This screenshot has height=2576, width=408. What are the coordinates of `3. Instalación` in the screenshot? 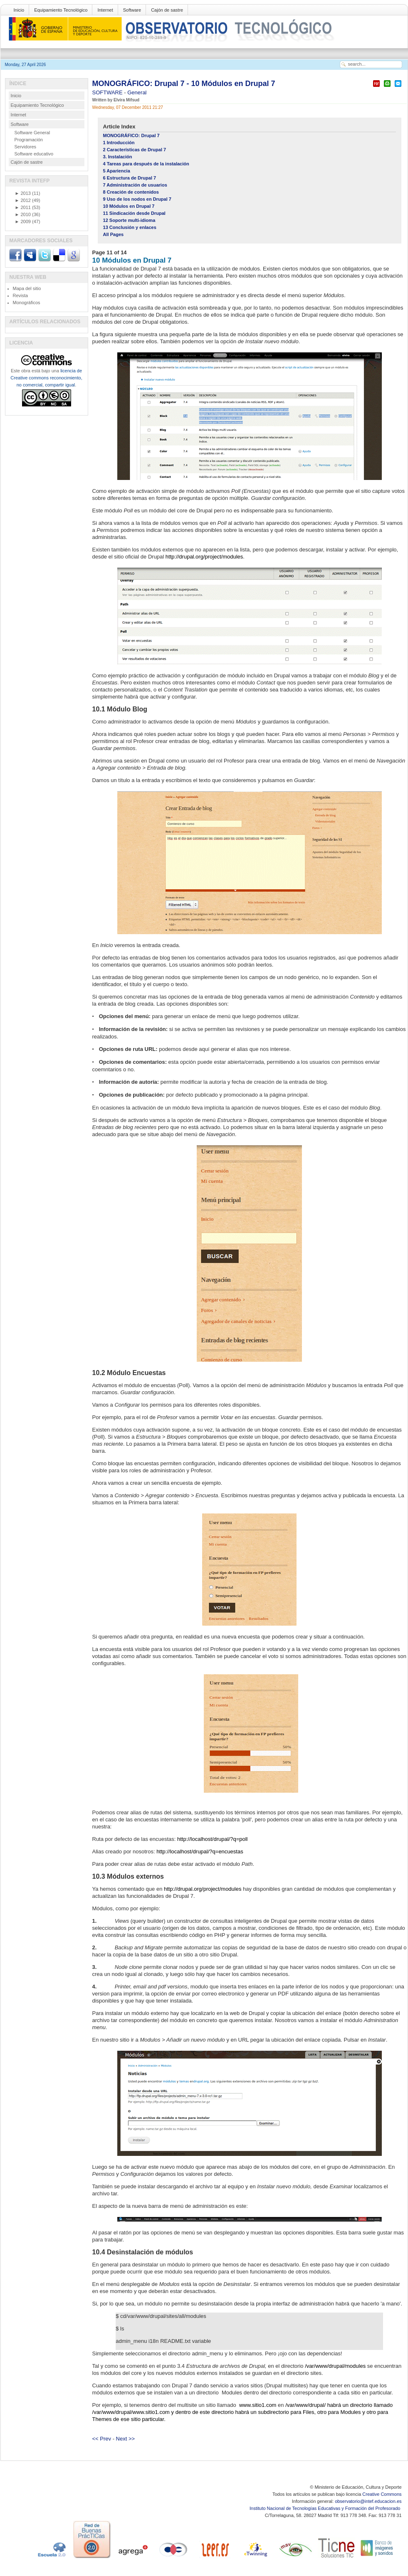 It's located at (117, 156).